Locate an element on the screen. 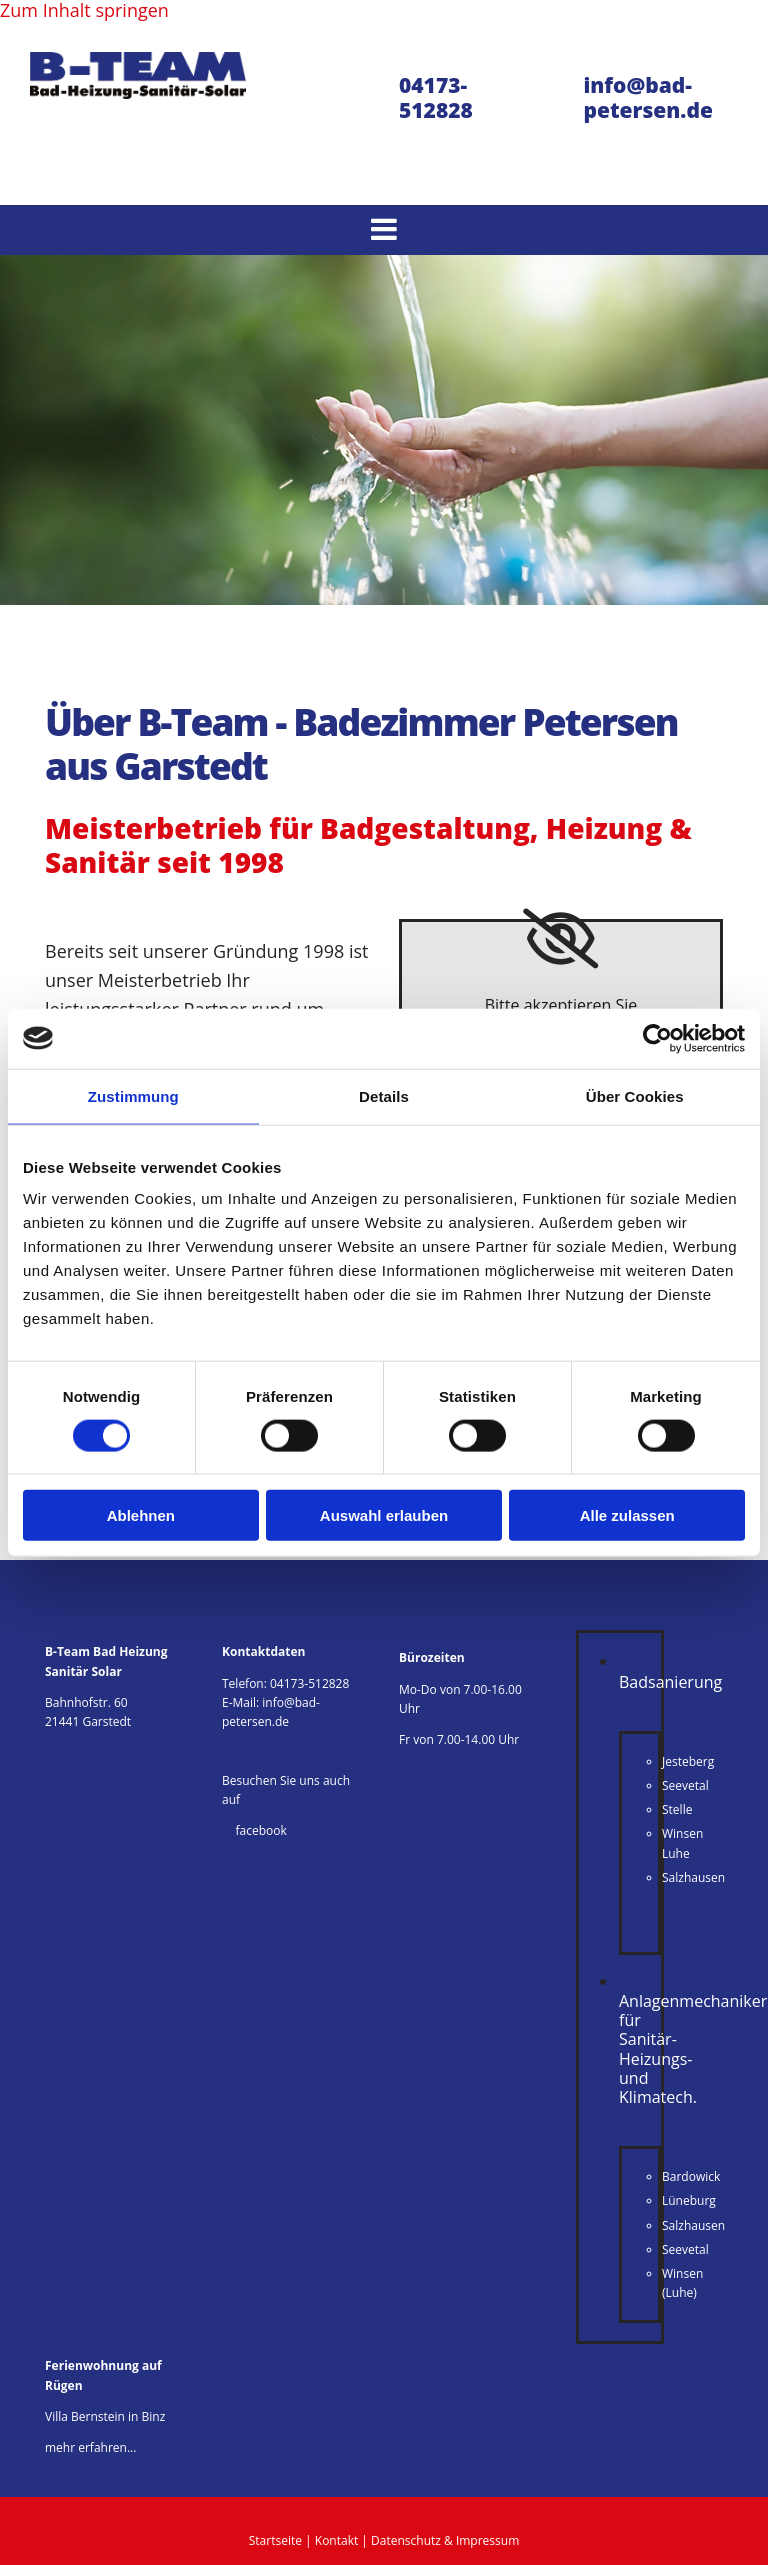  Zustimmung [tab] is located at coordinates (133, 1095).